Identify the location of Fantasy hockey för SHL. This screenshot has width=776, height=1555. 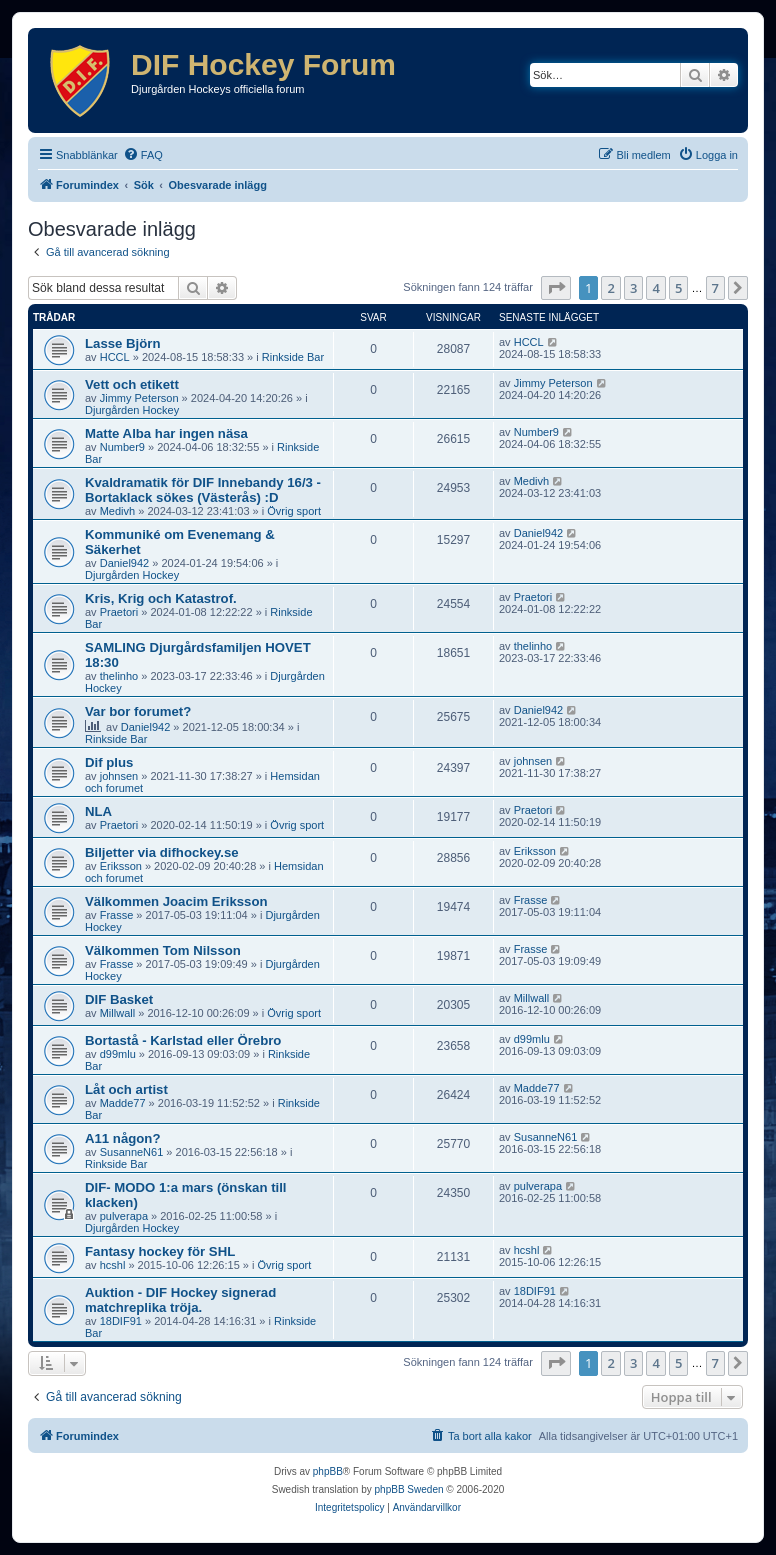
(160, 1251).